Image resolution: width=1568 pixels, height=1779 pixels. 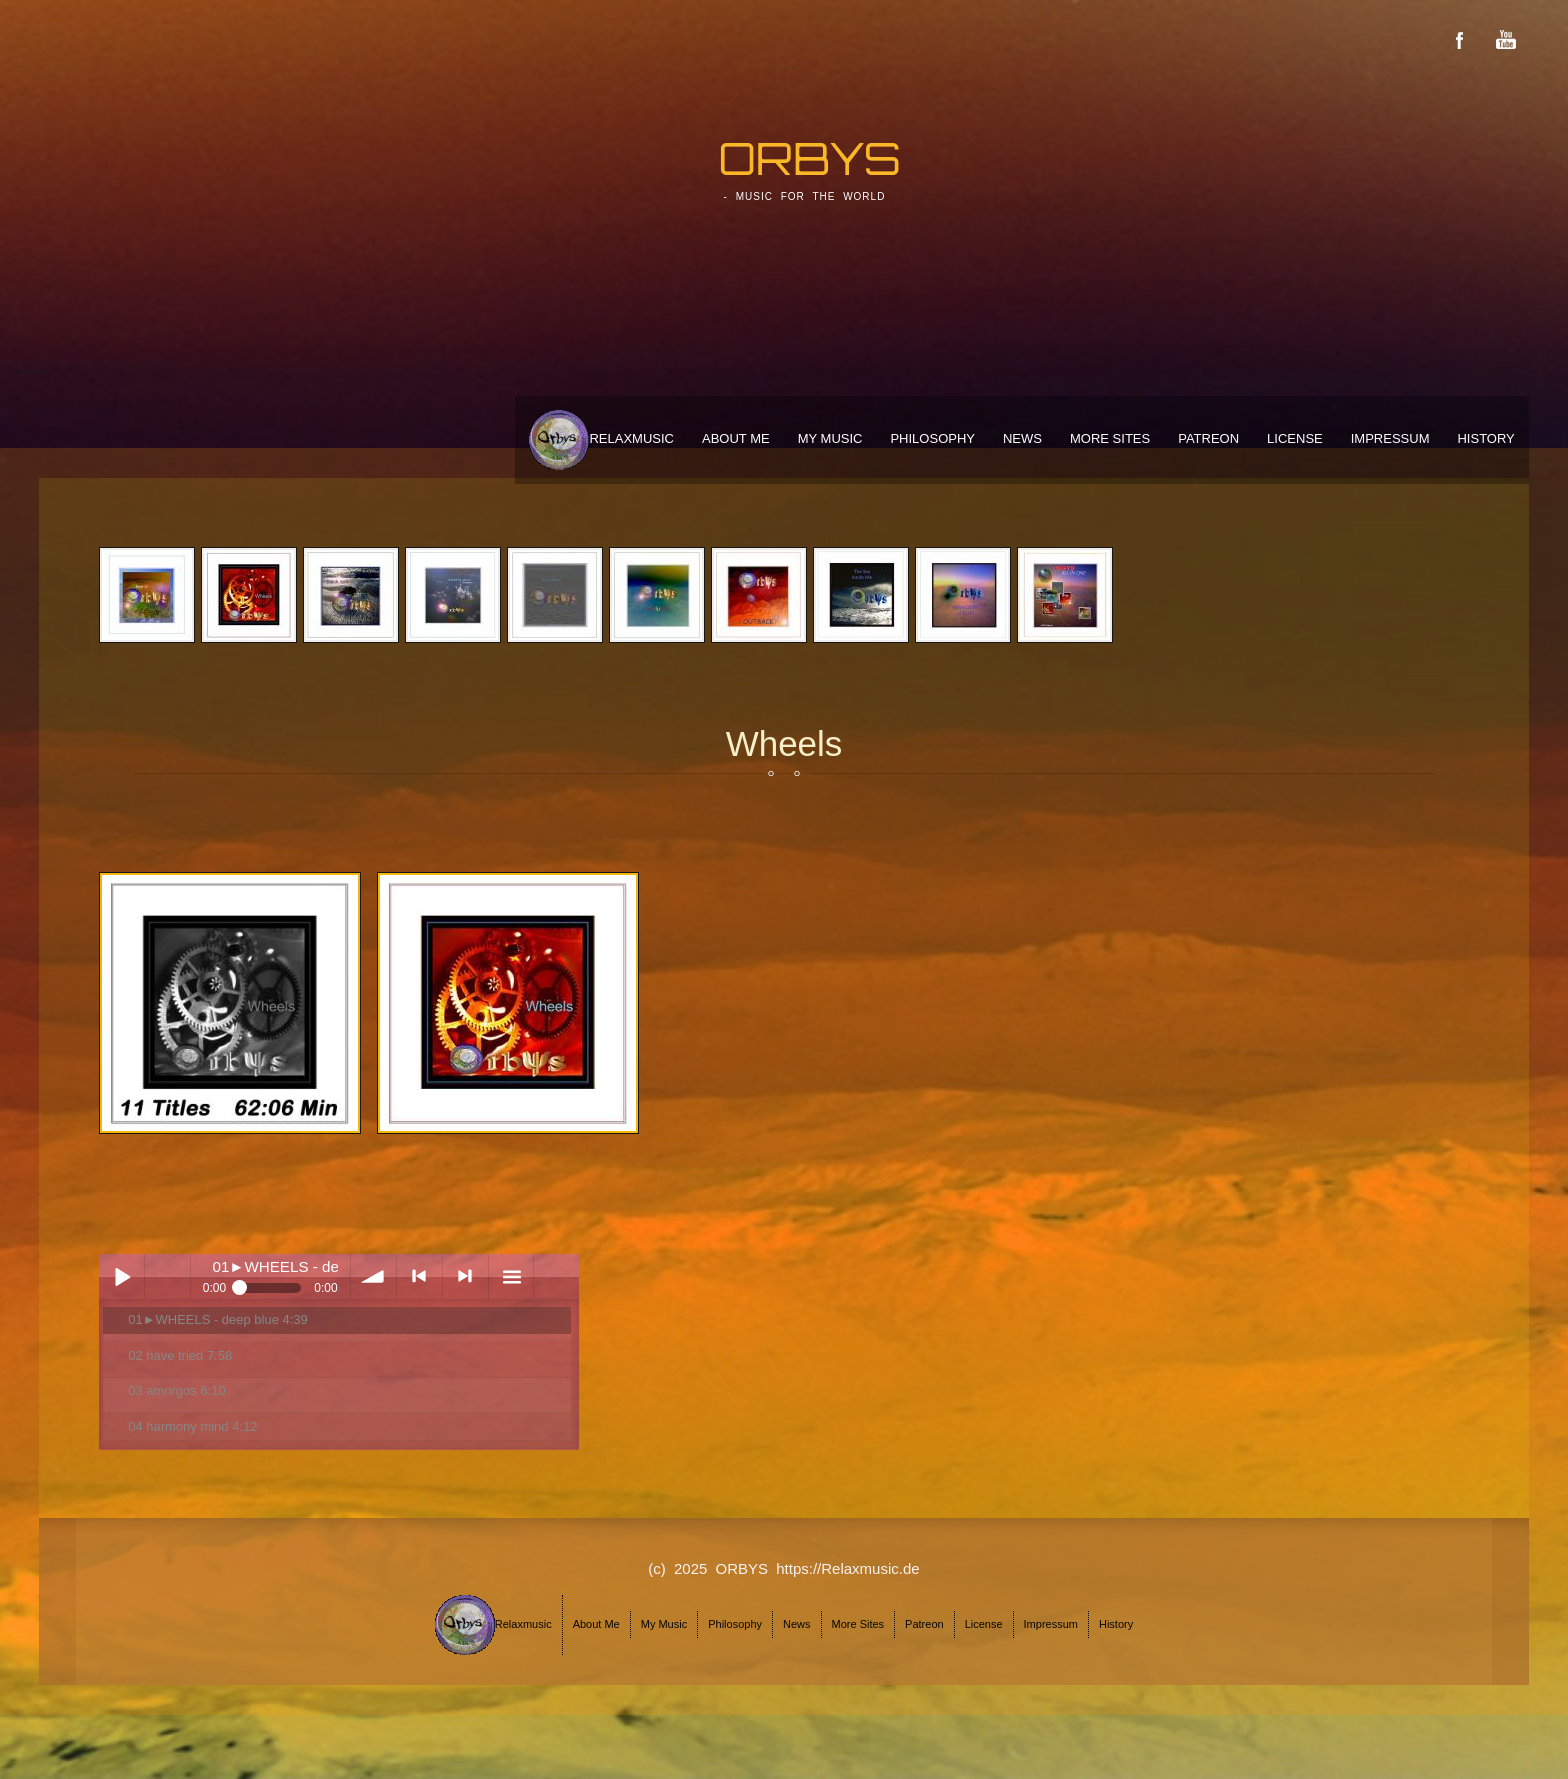 What do you see at coordinates (180, 1355) in the screenshot?
I see `02 have tried 7:58` at bounding box center [180, 1355].